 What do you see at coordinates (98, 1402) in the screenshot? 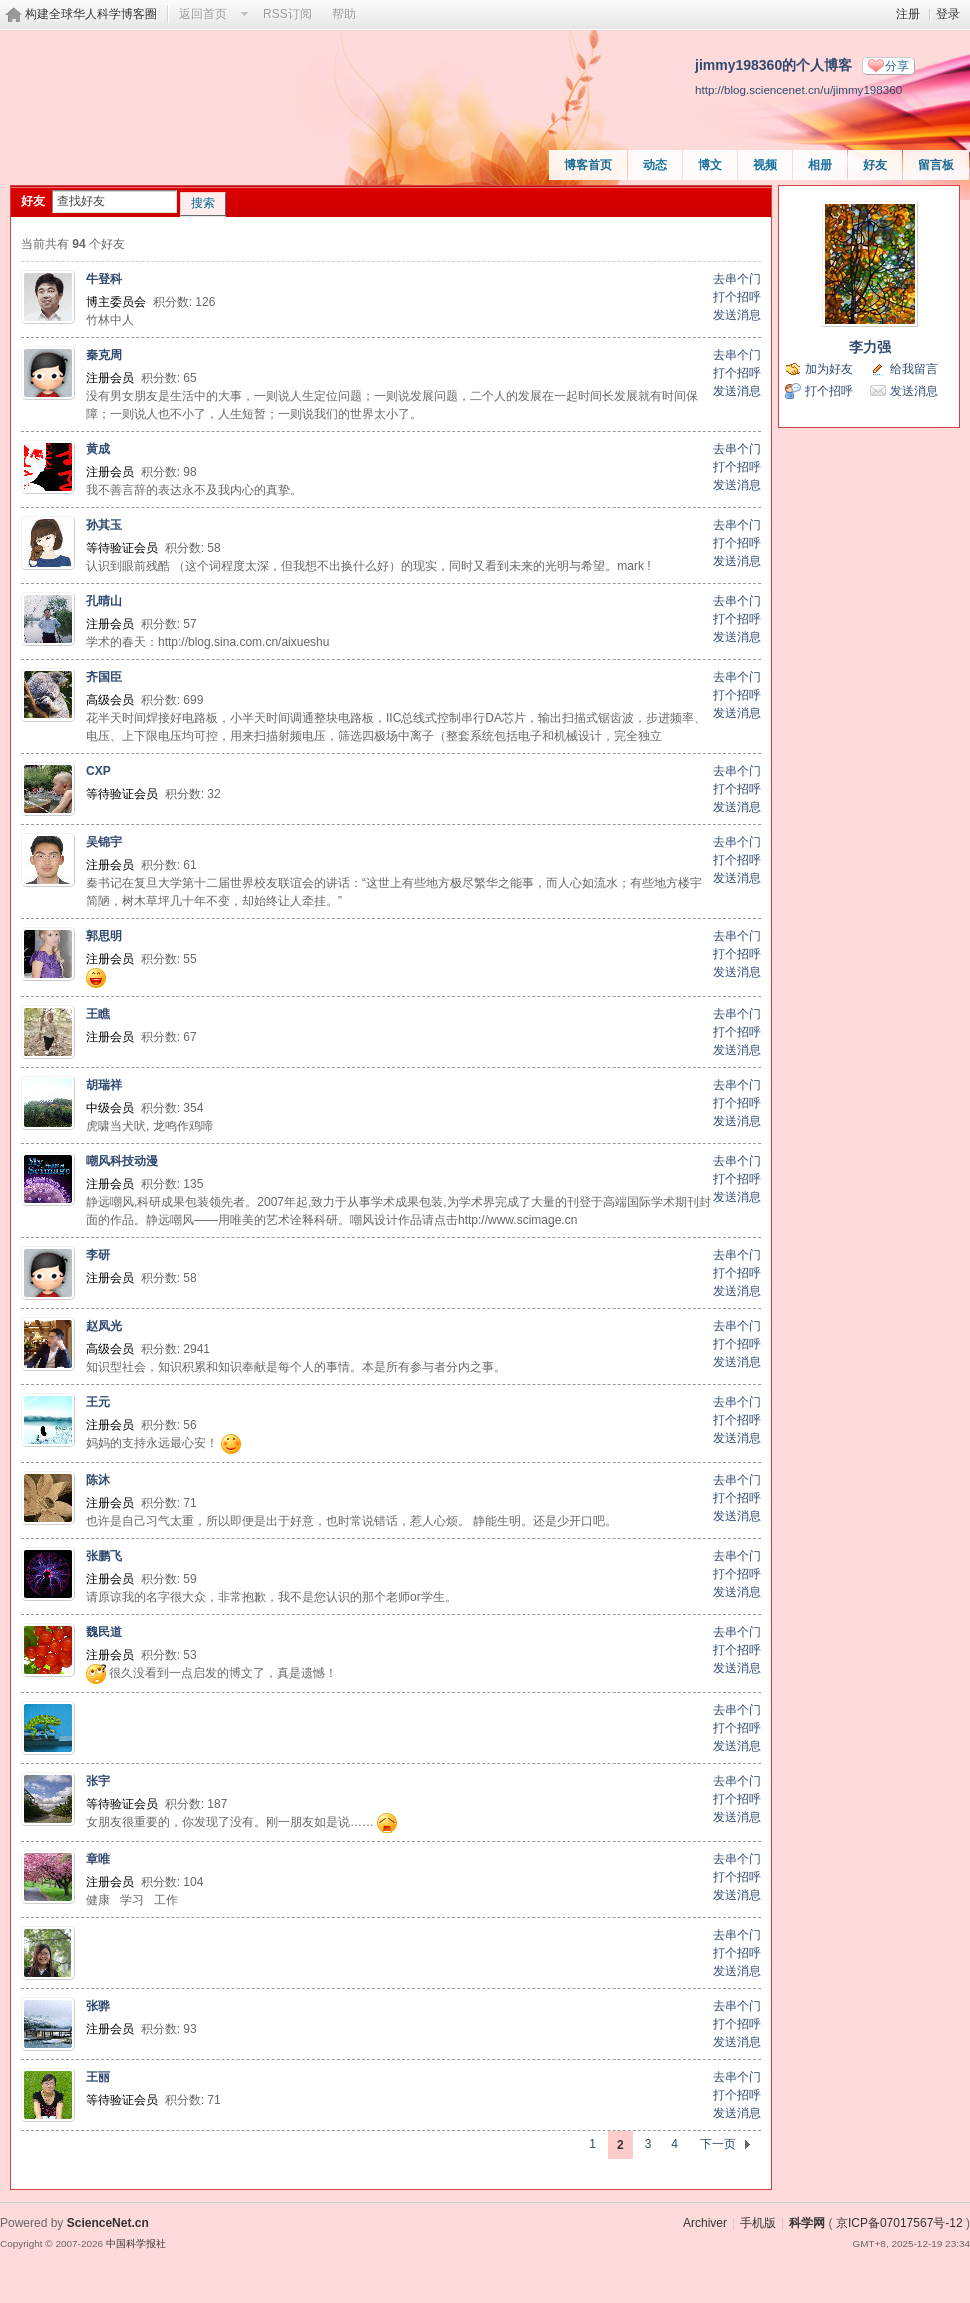
I see `王元` at bounding box center [98, 1402].